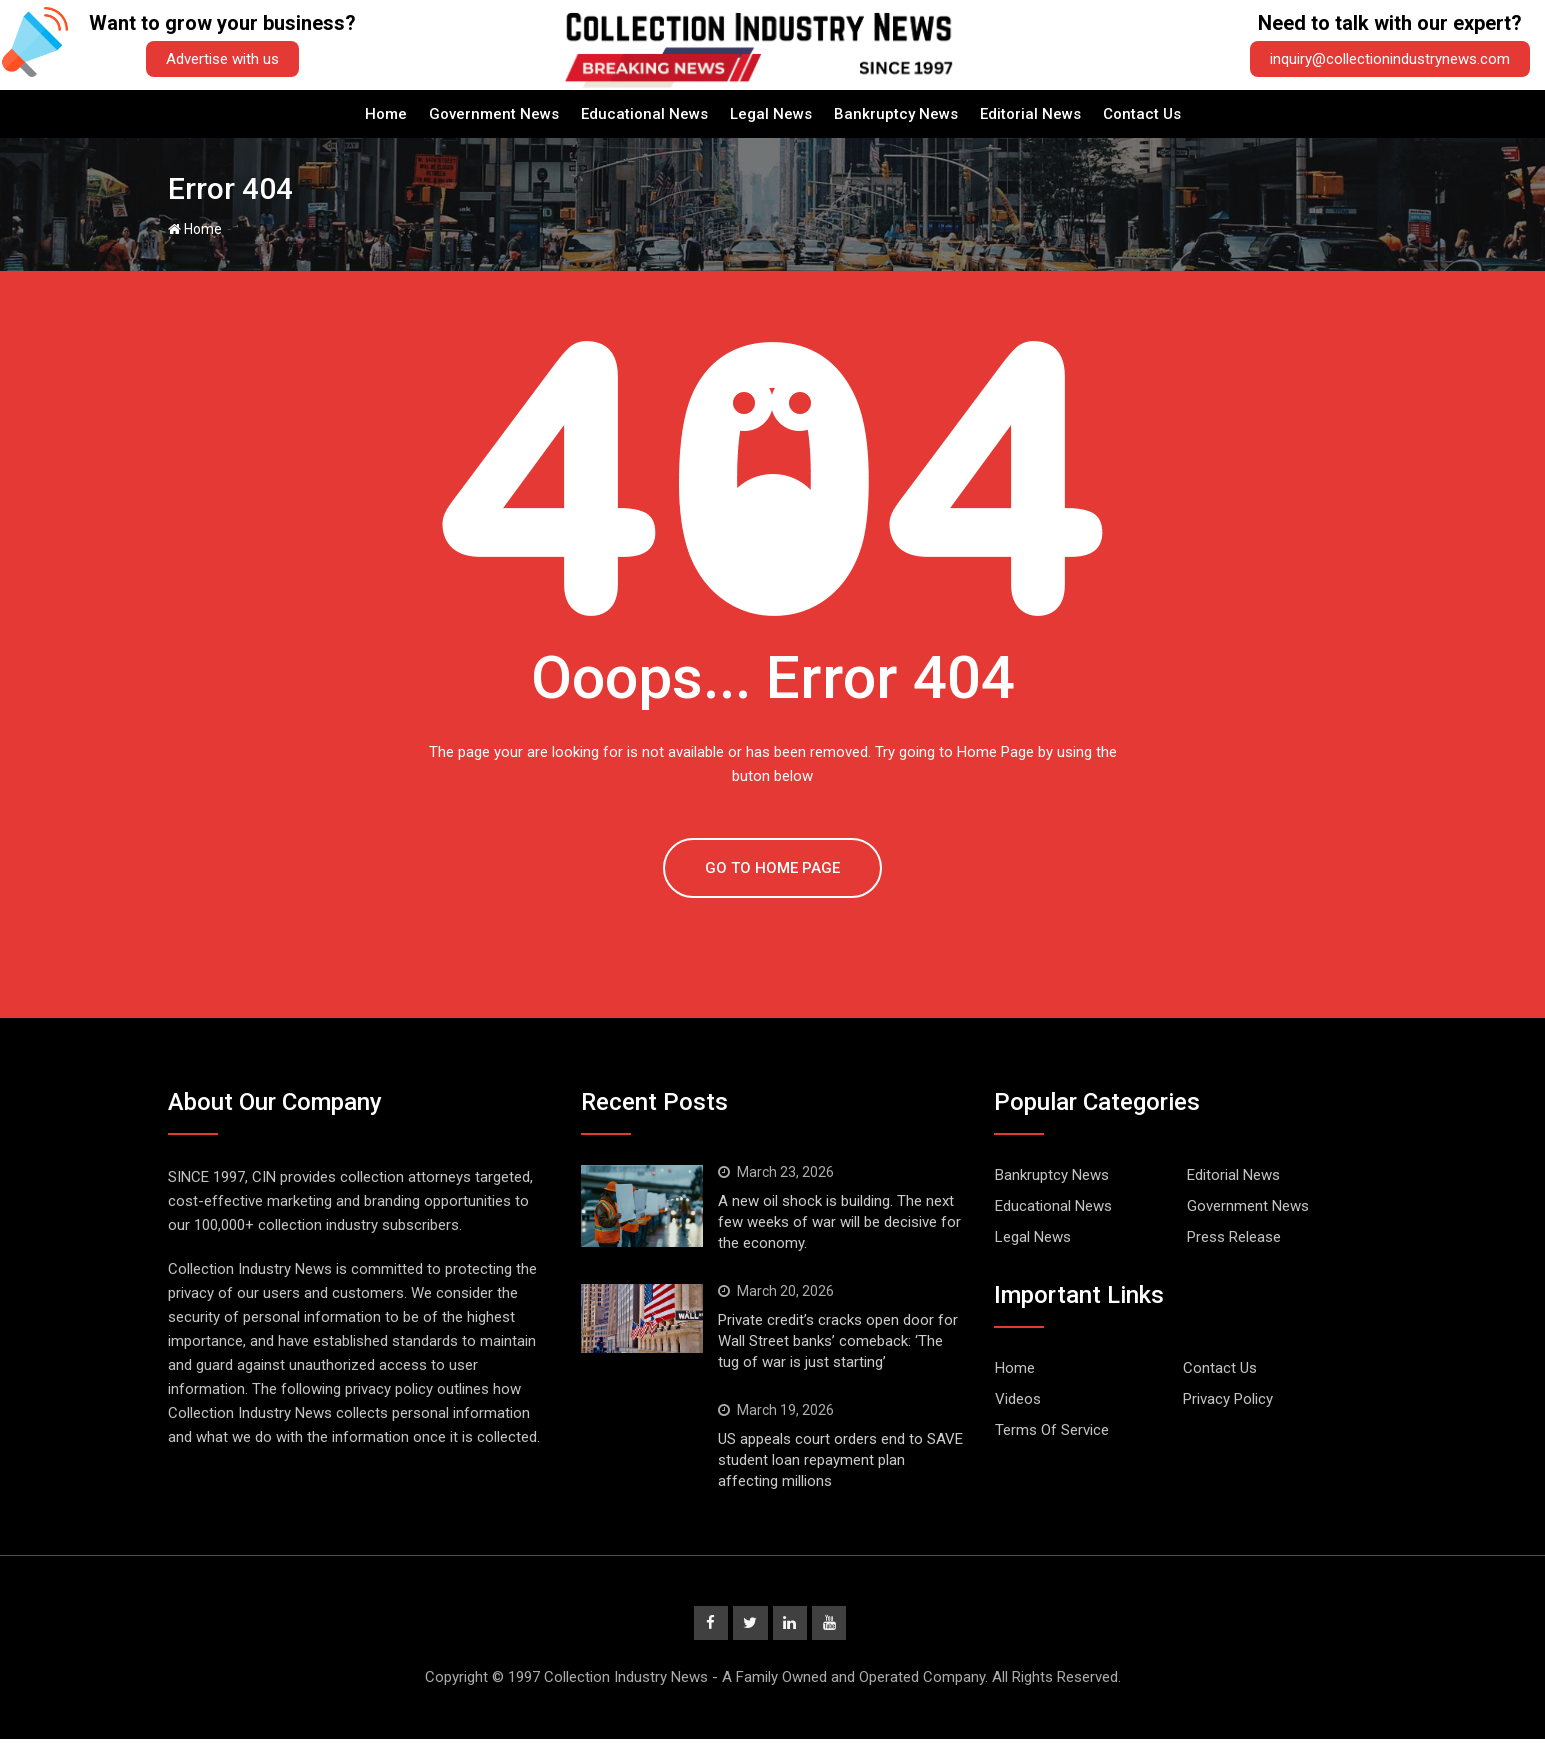  I want to click on Press Release, so click(1234, 1237).